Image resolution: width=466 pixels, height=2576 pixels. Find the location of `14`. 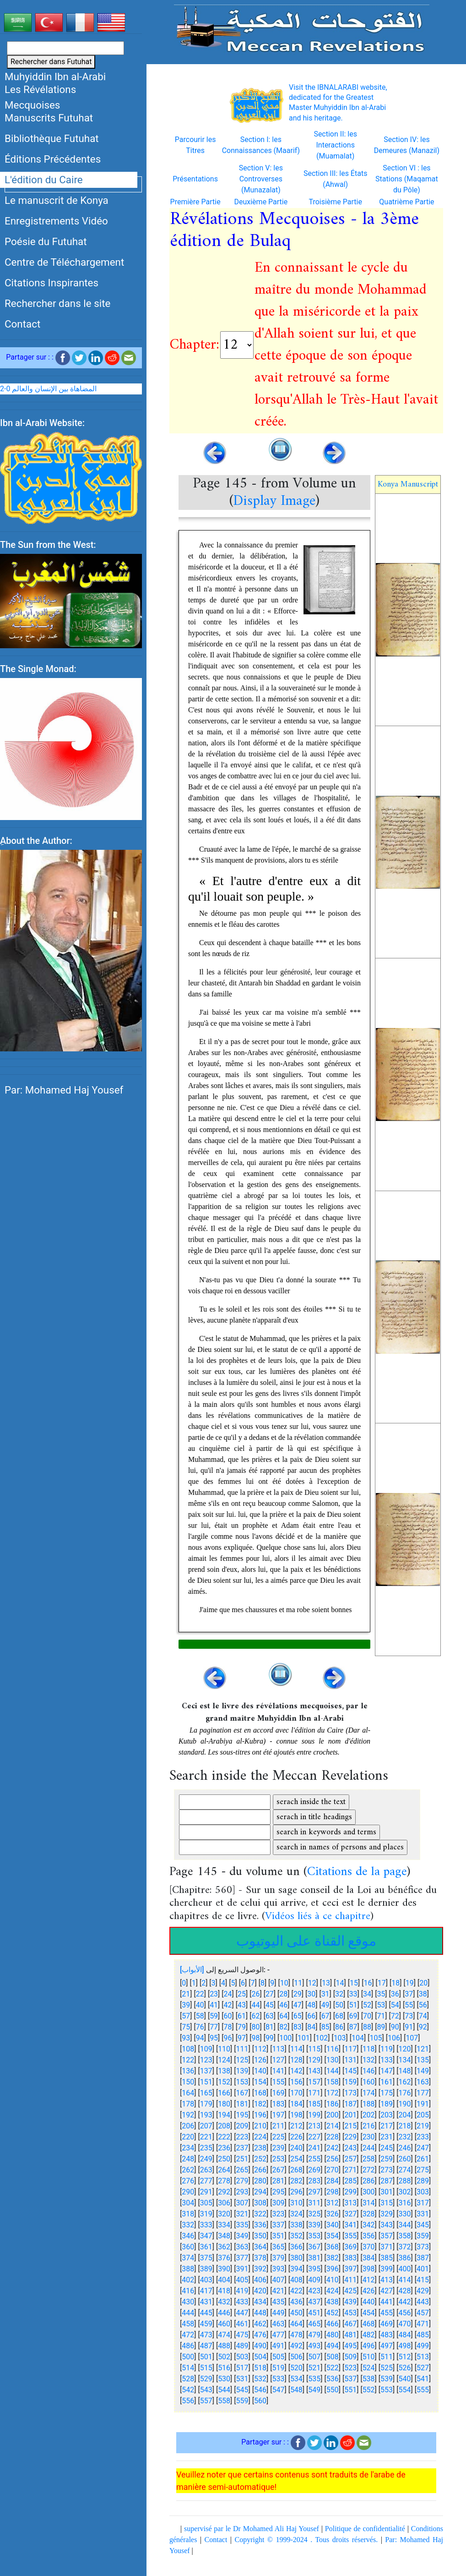

14 is located at coordinates (340, 1988).